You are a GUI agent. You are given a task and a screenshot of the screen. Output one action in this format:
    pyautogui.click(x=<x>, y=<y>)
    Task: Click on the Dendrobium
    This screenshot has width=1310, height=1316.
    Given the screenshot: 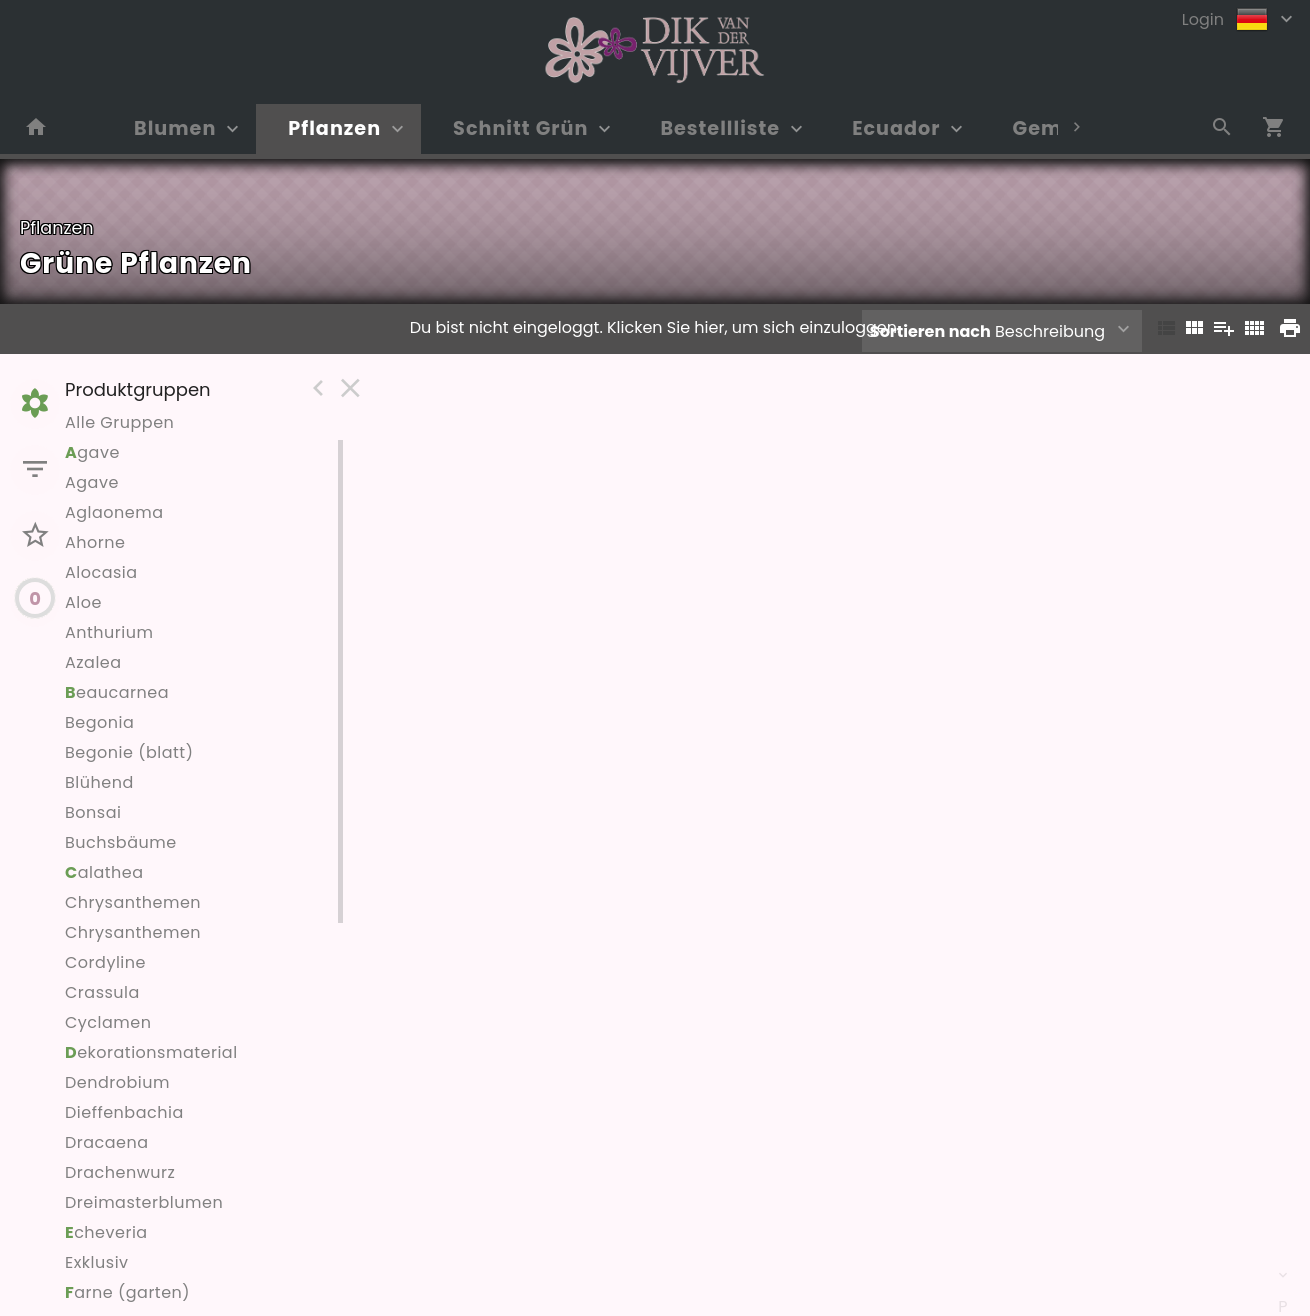 What is the action you would take?
    pyautogui.click(x=117, y=1082)
    